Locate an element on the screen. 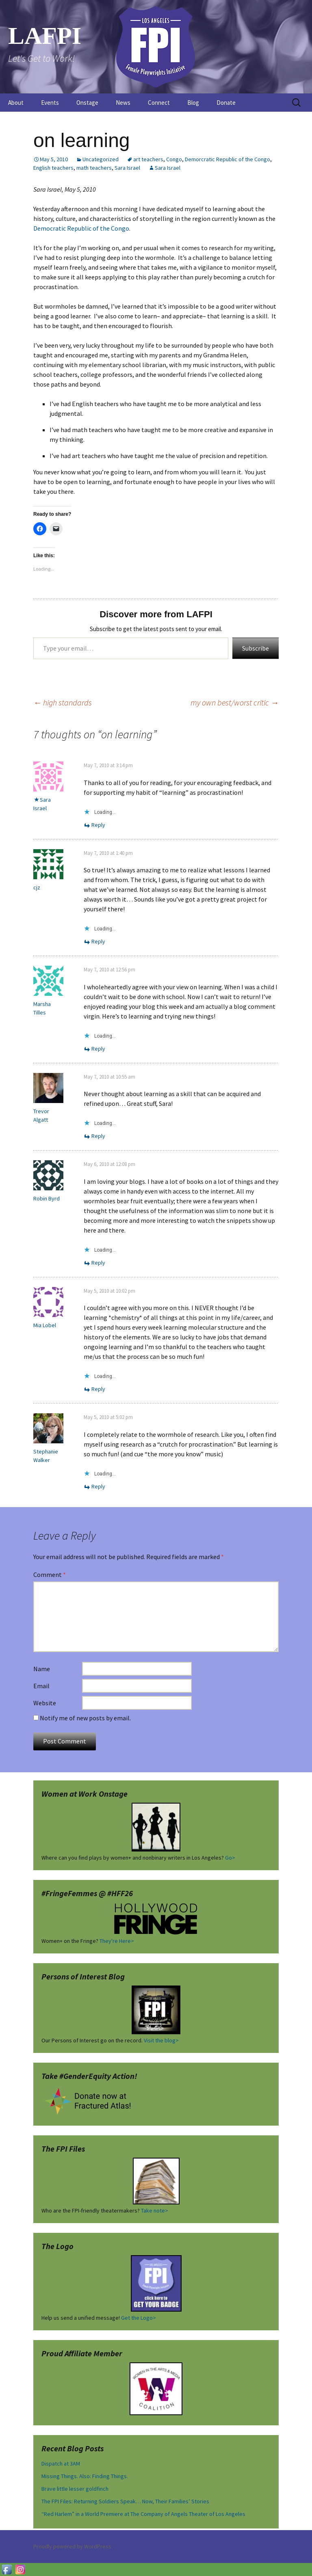 This screenshot has height=2576, width=312. Email is located at coordinates (41, 1686).